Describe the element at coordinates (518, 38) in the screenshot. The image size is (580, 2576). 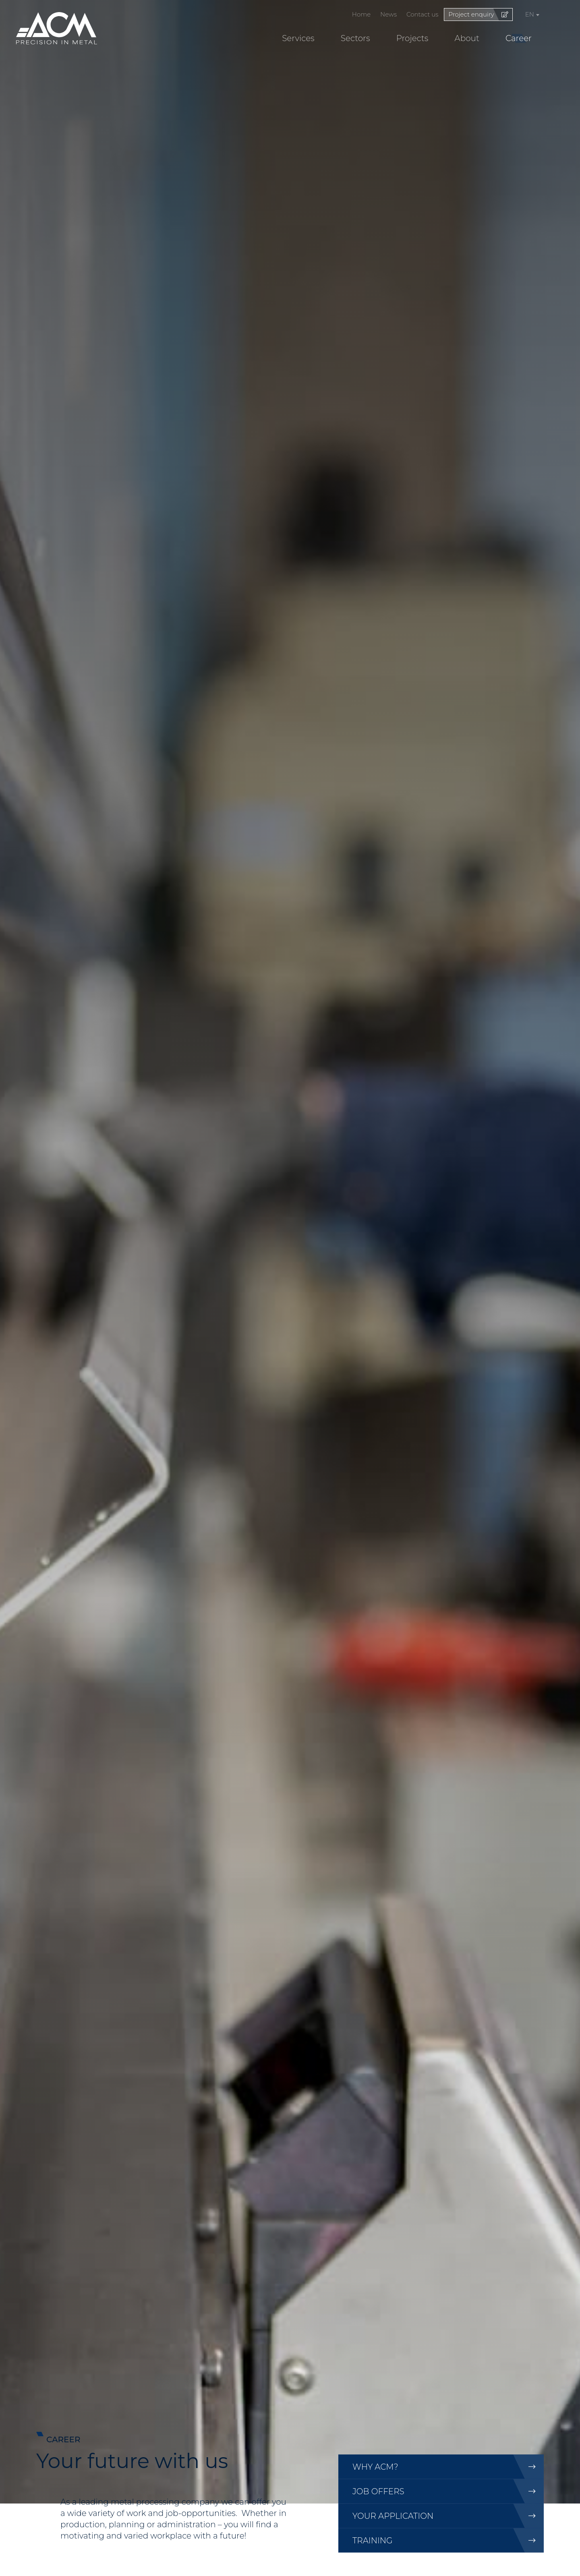
I see `Career` at that location.